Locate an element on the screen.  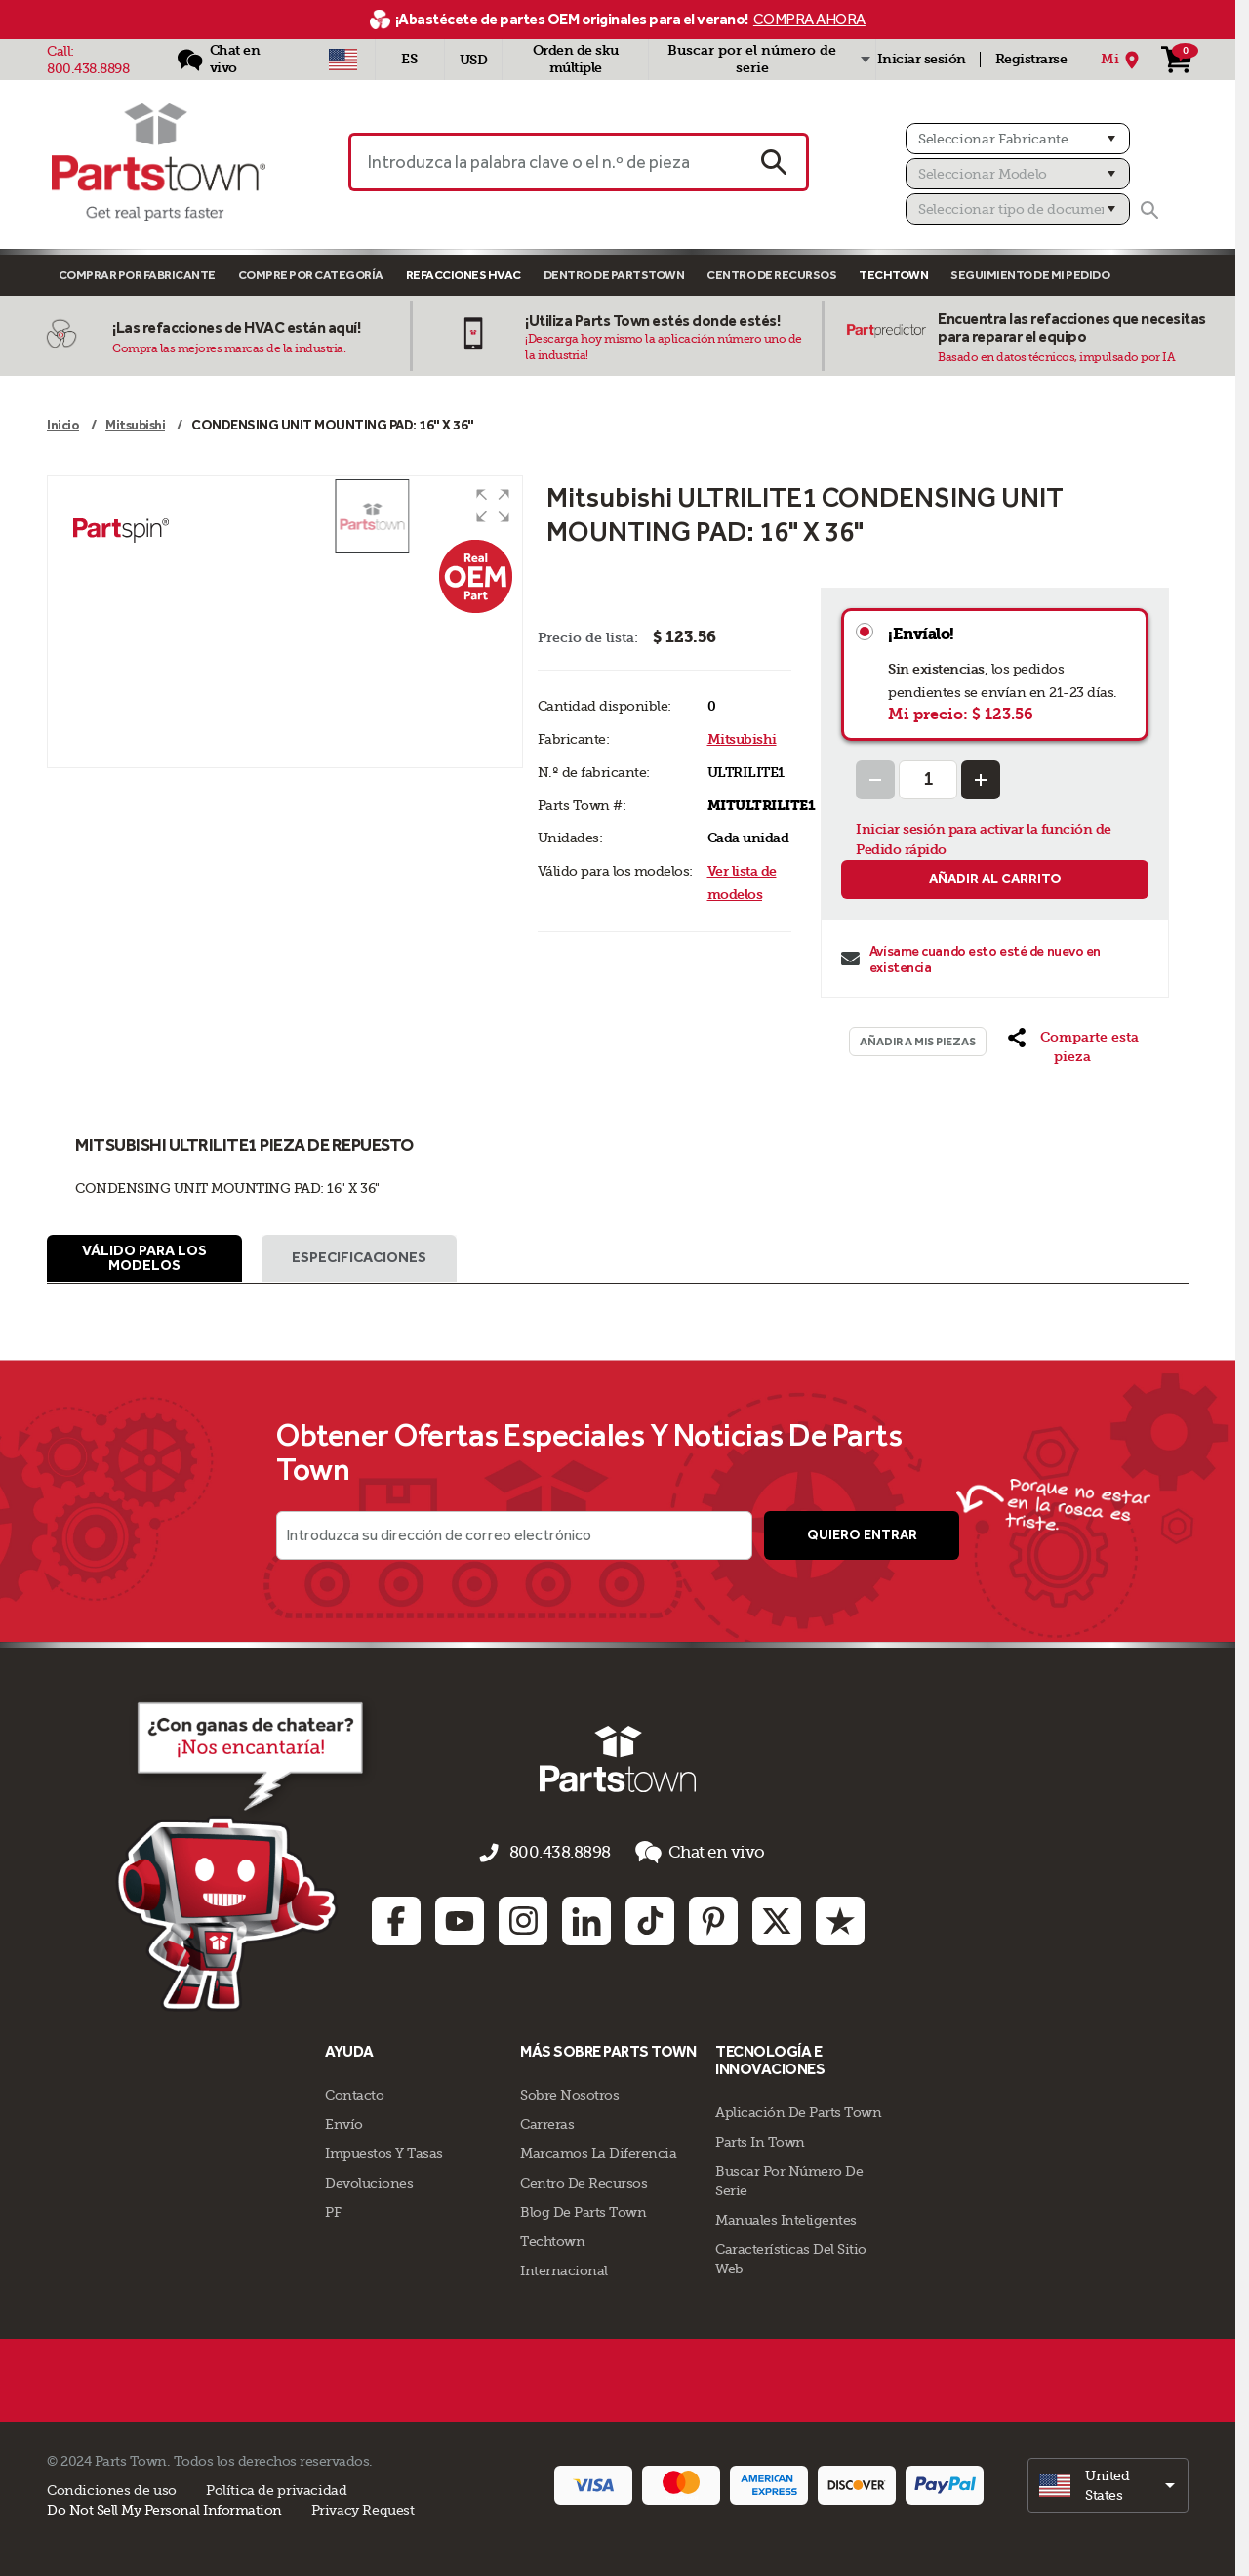
[Increase Quantity] is located at coordinates (980, 779).